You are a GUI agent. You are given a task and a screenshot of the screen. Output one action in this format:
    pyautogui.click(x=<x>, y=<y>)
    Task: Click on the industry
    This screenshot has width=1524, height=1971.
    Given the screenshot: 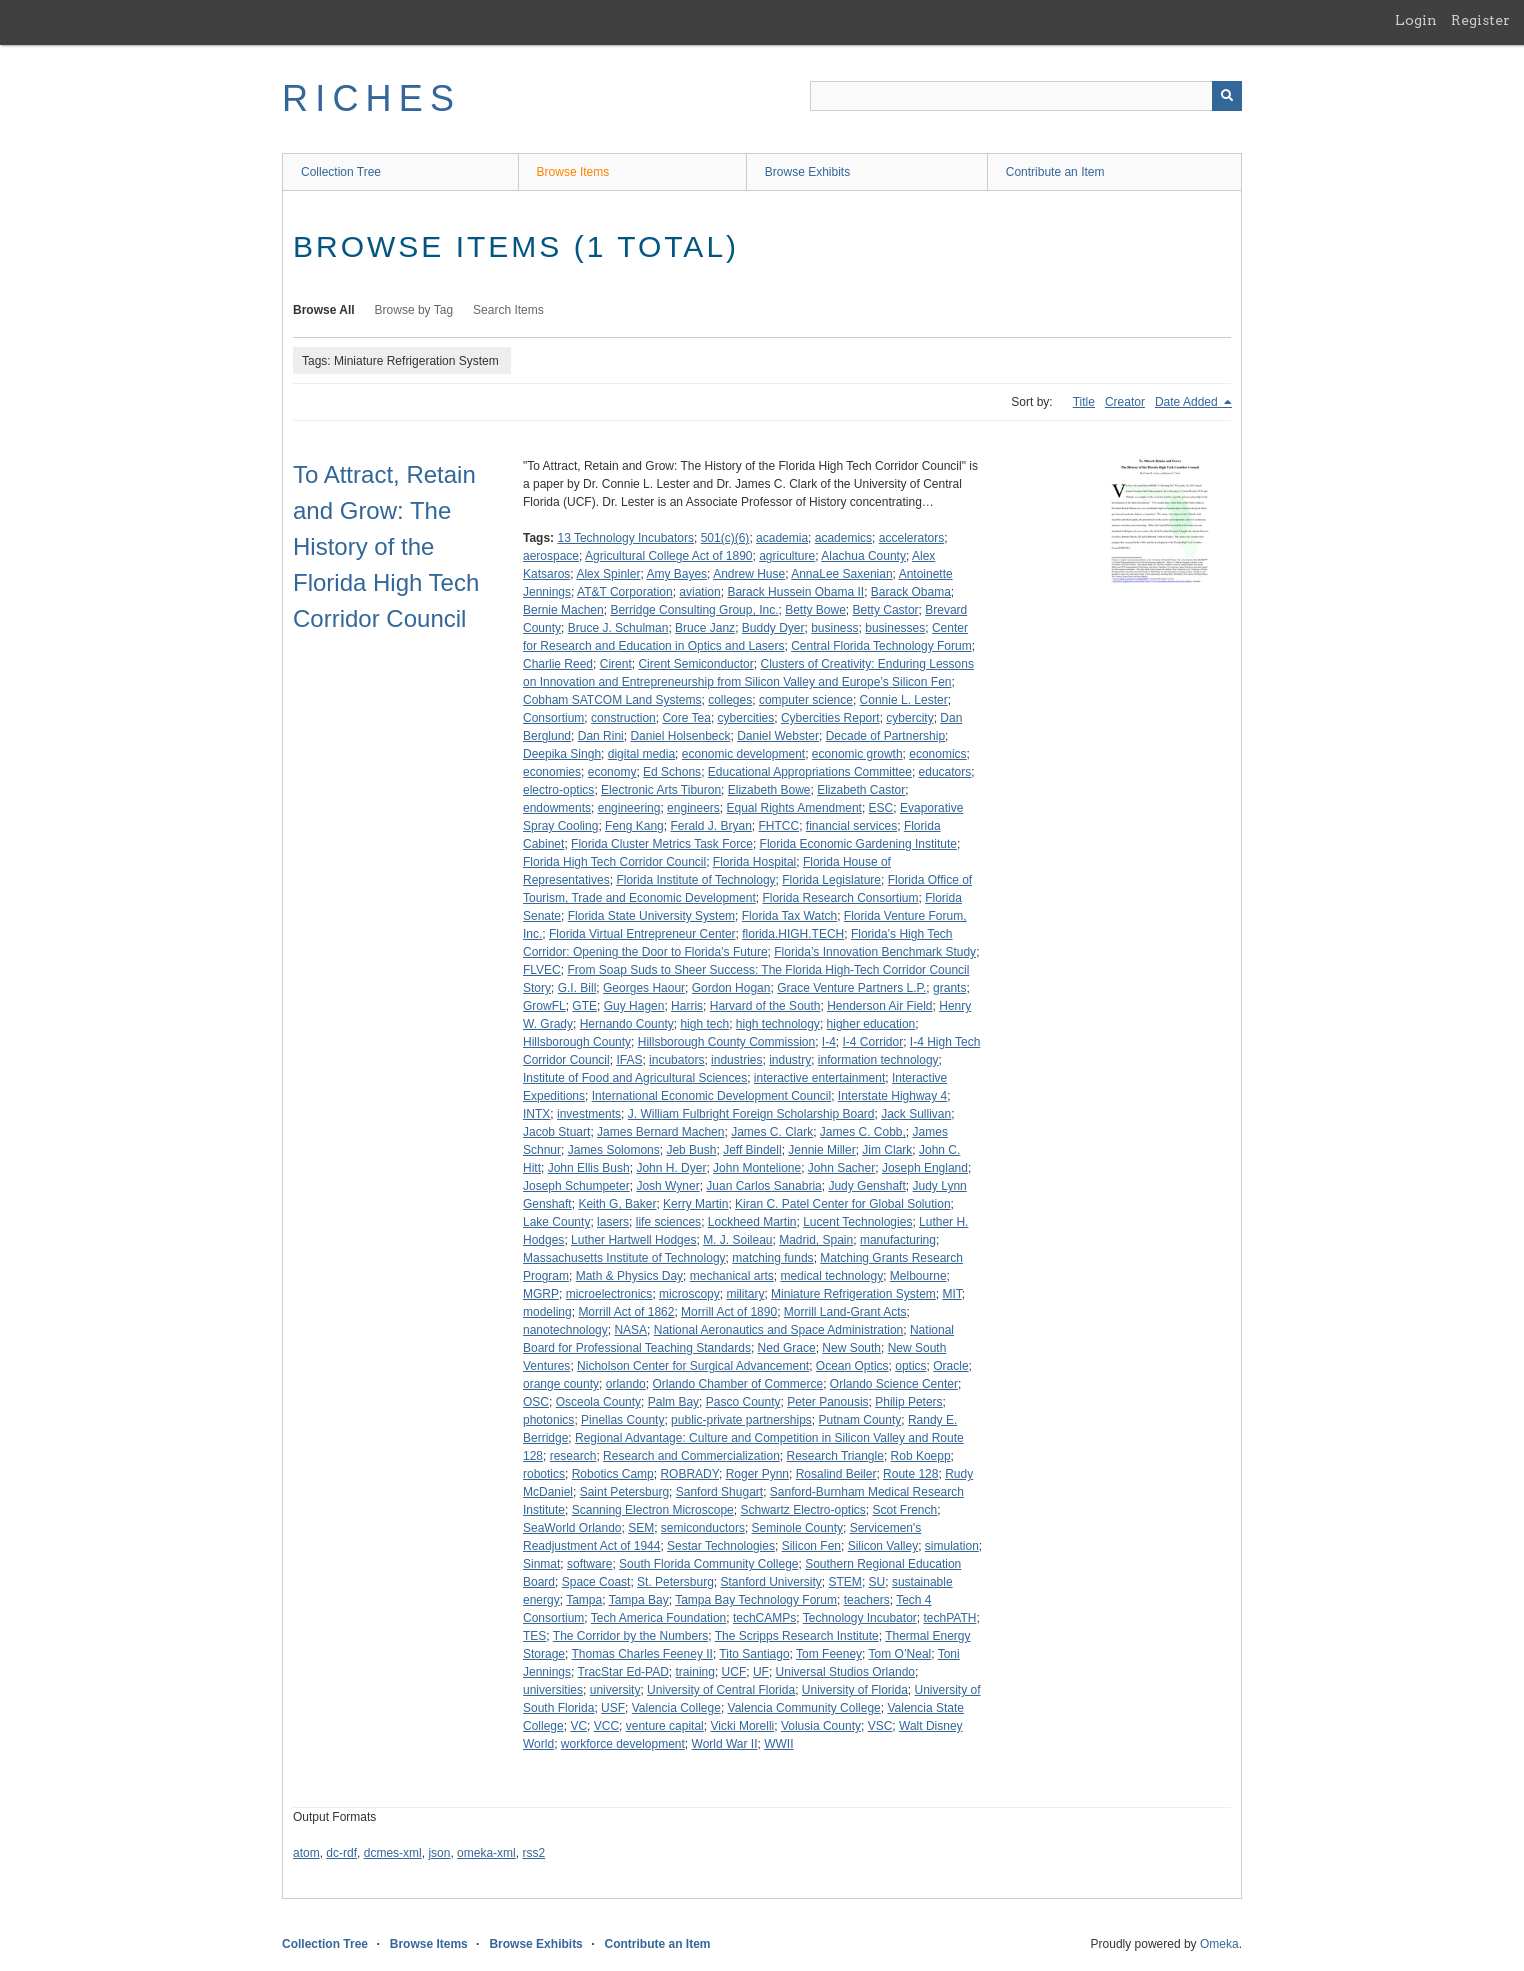 What is the action you would take?
    pyautogui.click(x=790, y=1060)
    